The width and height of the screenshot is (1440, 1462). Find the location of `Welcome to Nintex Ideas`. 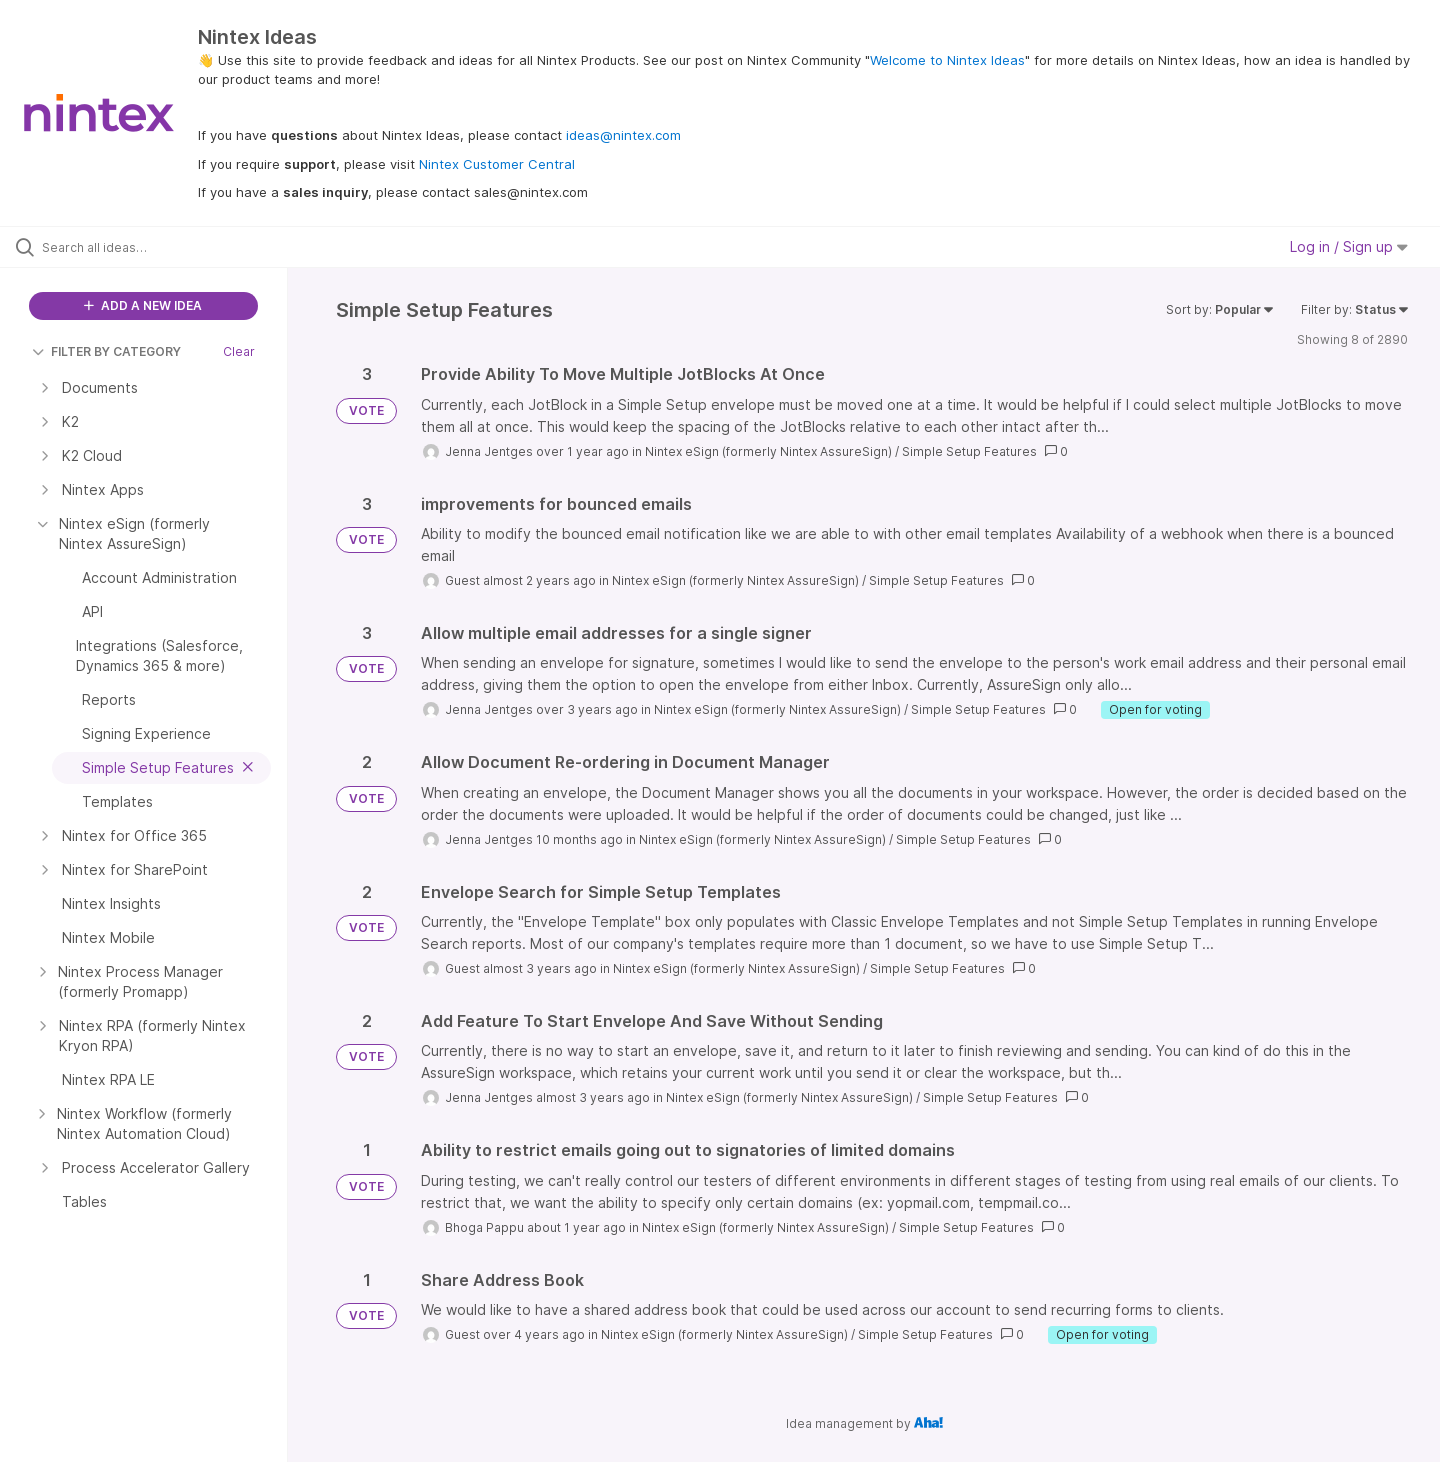

Welcome to Nintex Ideas is located at coordinates (947, 60).